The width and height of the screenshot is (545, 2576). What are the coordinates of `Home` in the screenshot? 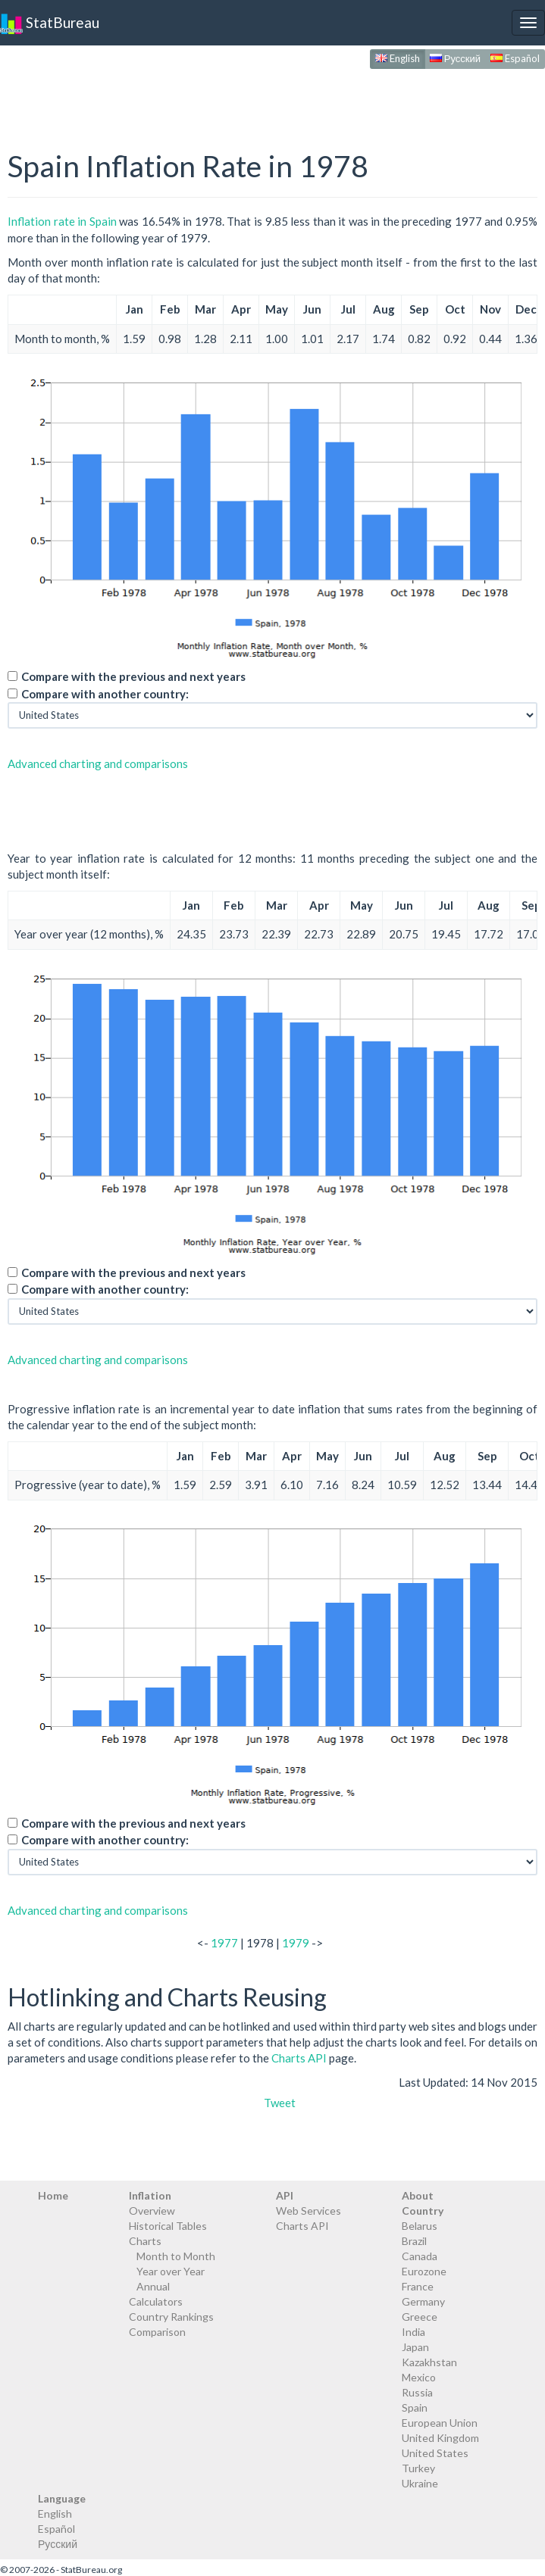 It's located at (53, 2195).